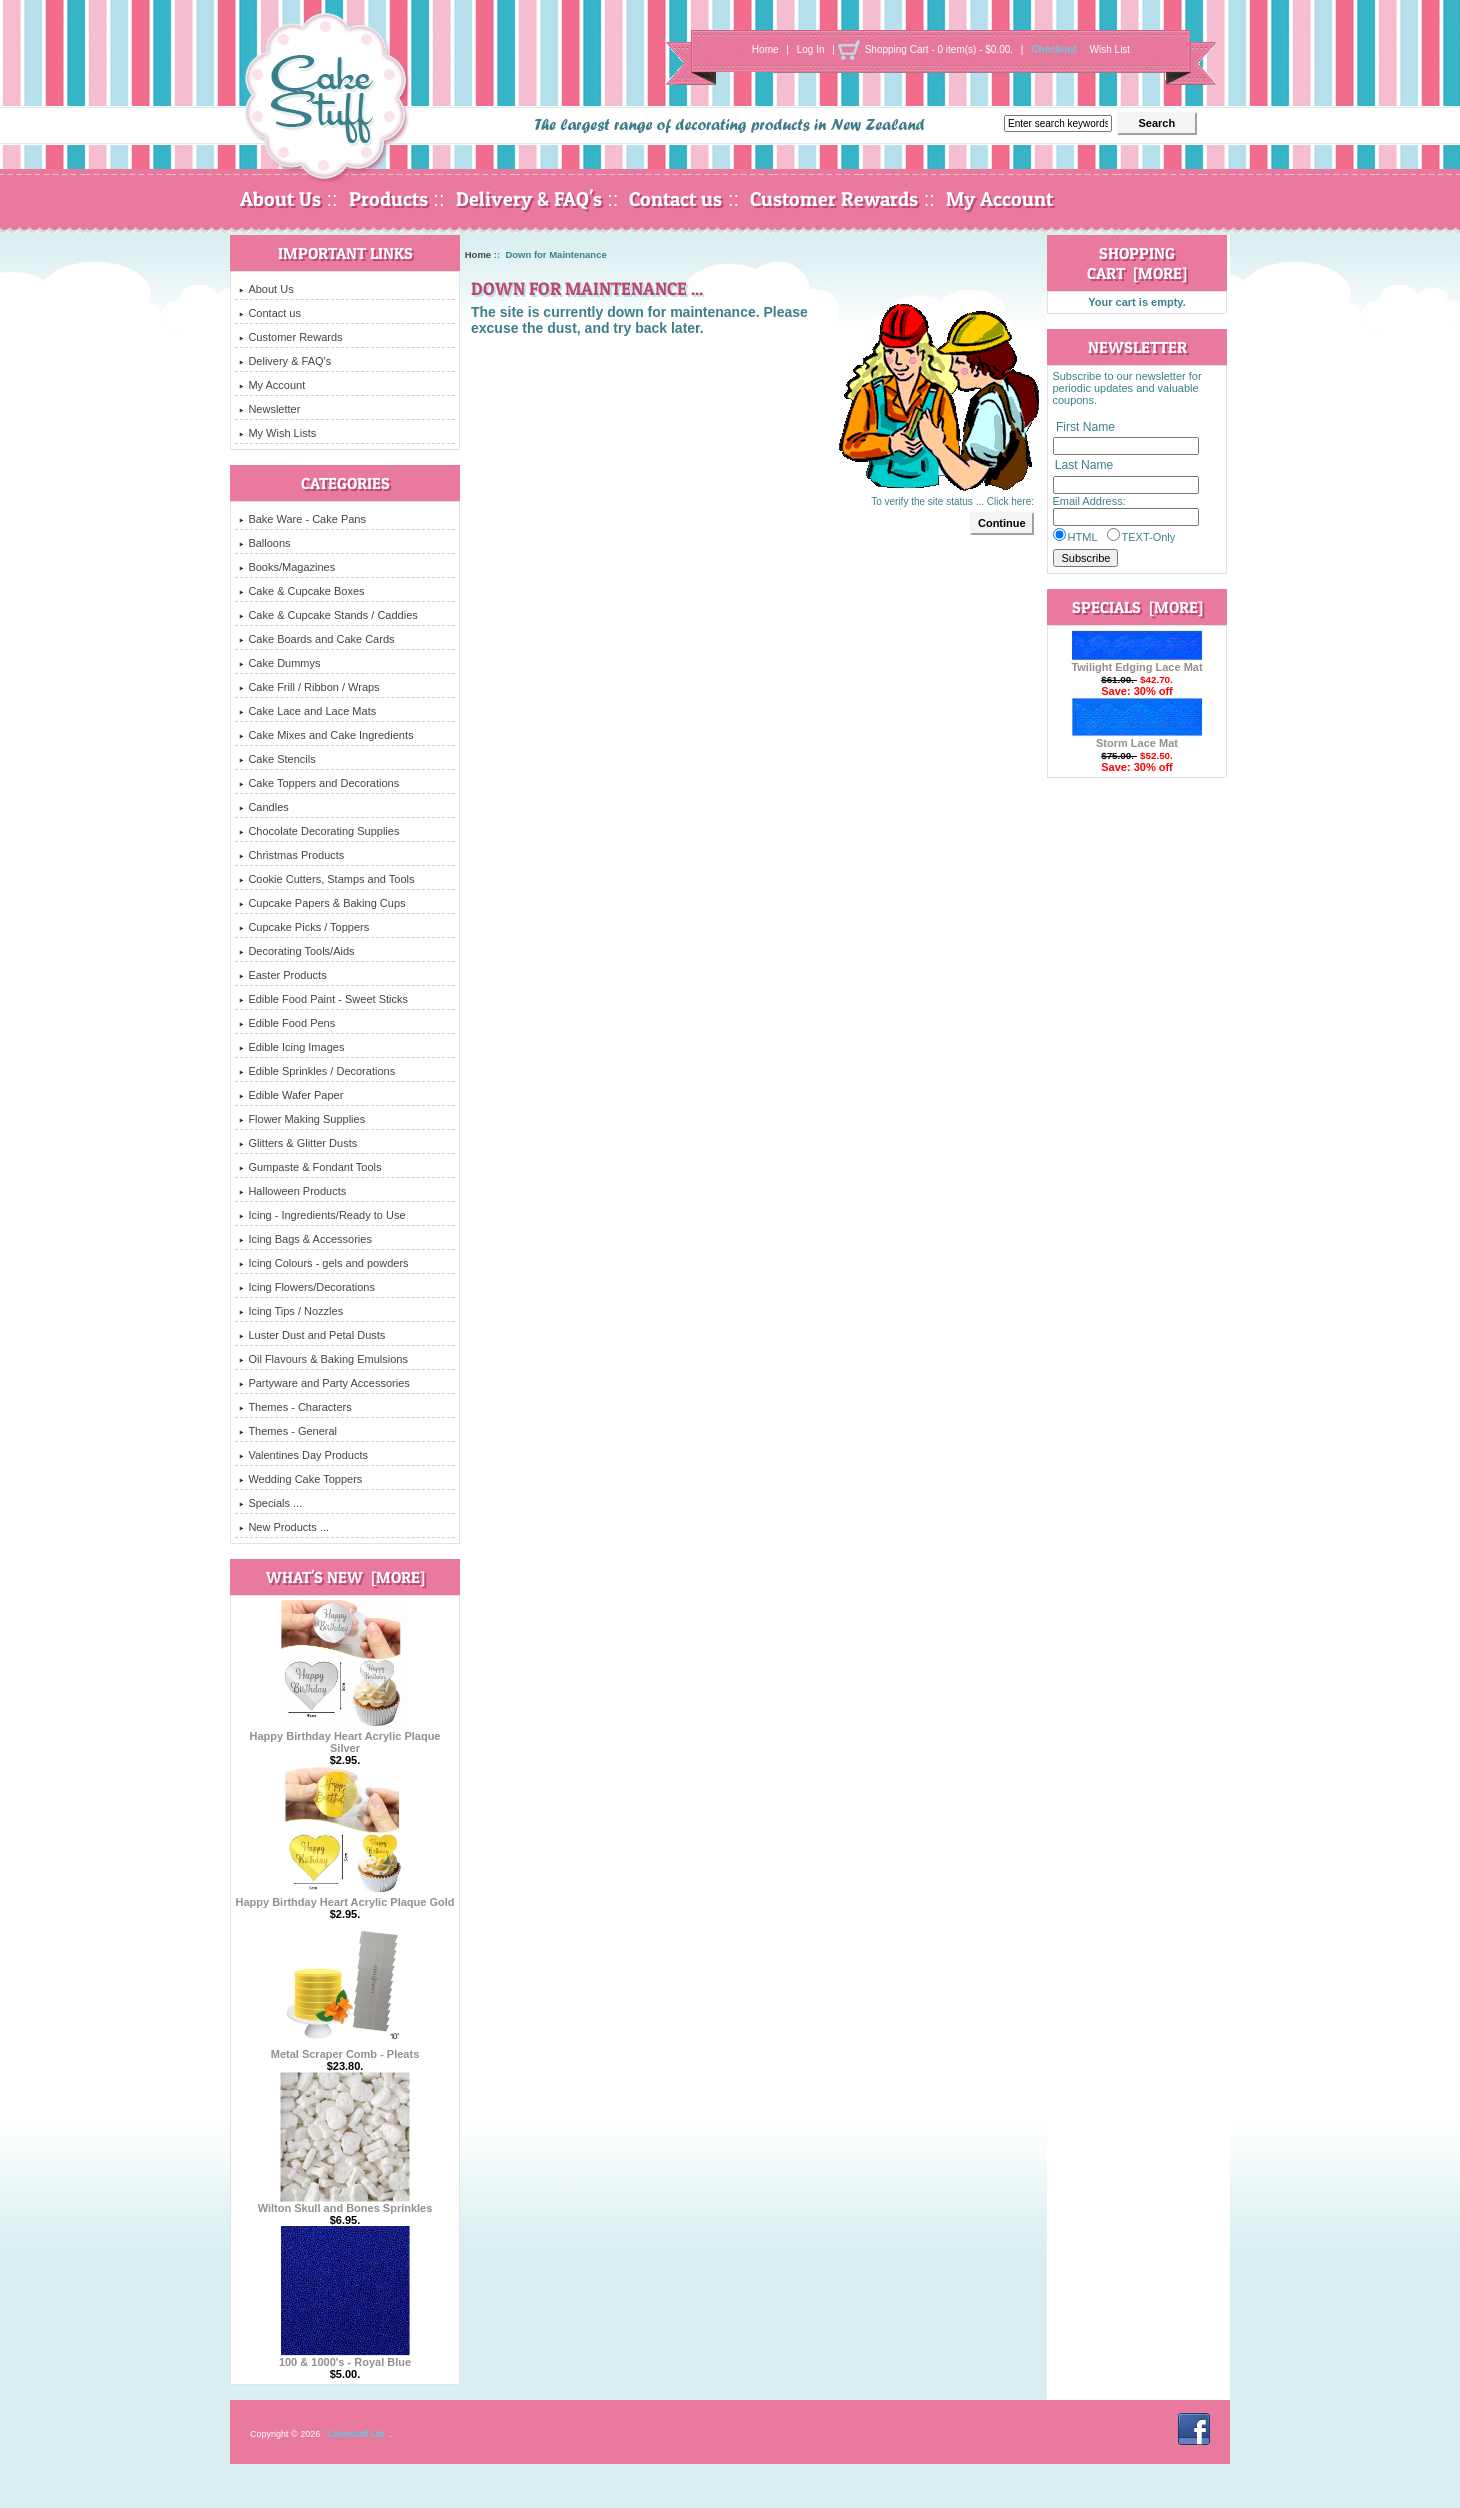 Image resolution: width=1460 pixels, height=2508 pixels. What do you see at coordinates (326, 735) in the screenshot?
I see `Cake Mixes and Cake Ingredients` at bounding box center [326, 735].